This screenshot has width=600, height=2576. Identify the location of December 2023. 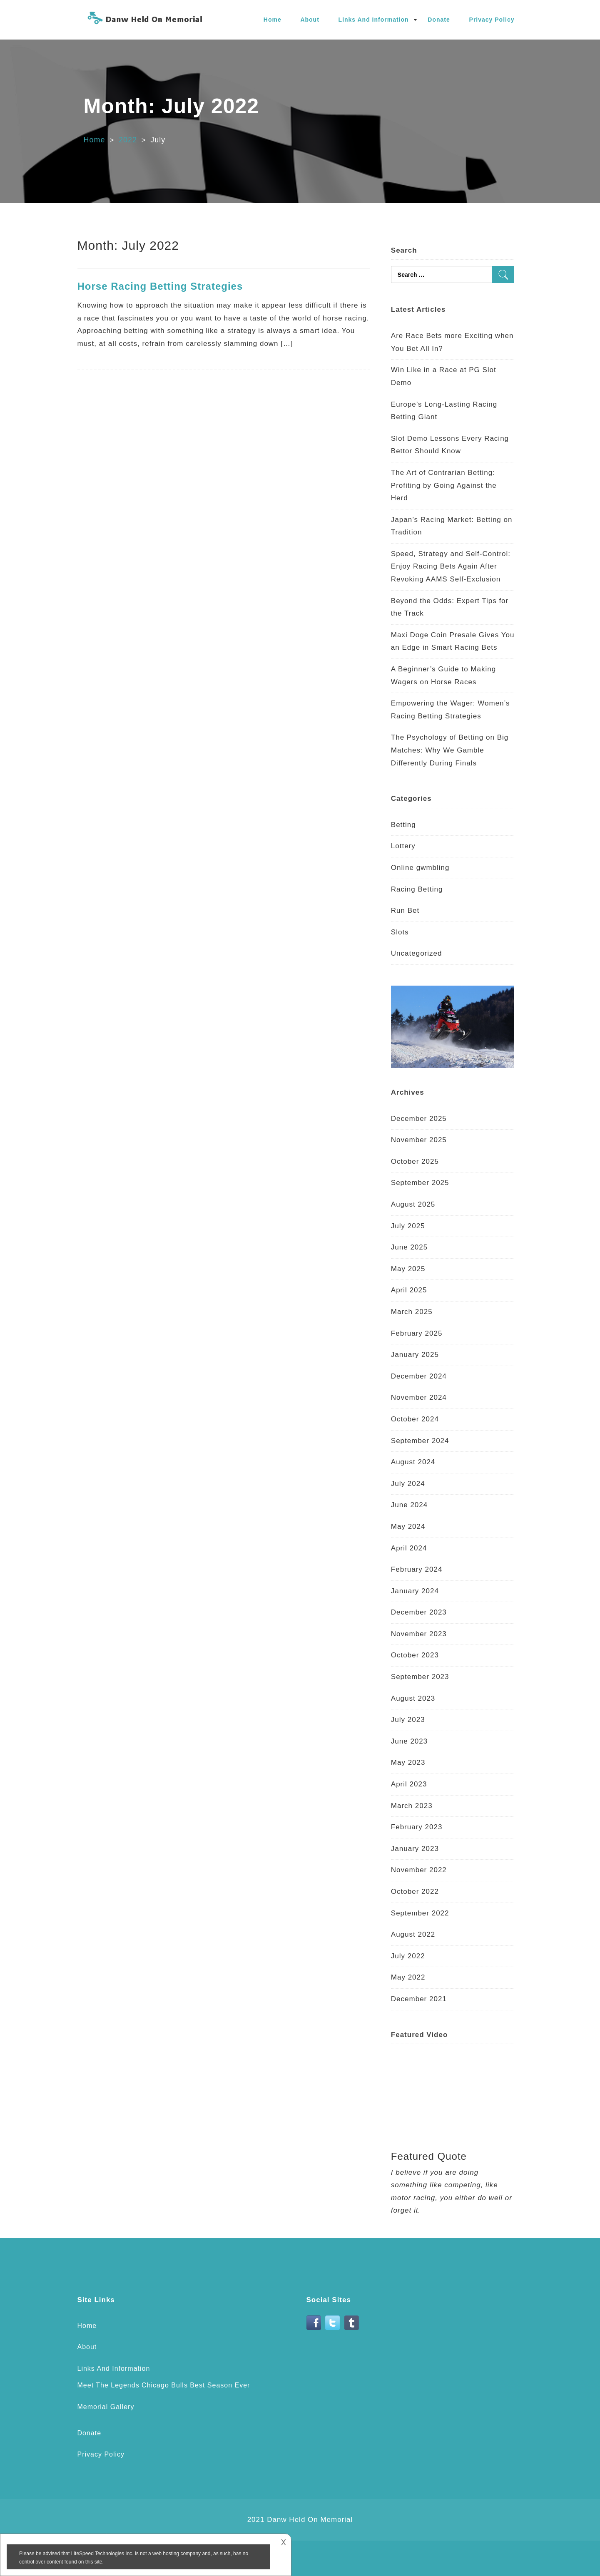
(419, 1612).